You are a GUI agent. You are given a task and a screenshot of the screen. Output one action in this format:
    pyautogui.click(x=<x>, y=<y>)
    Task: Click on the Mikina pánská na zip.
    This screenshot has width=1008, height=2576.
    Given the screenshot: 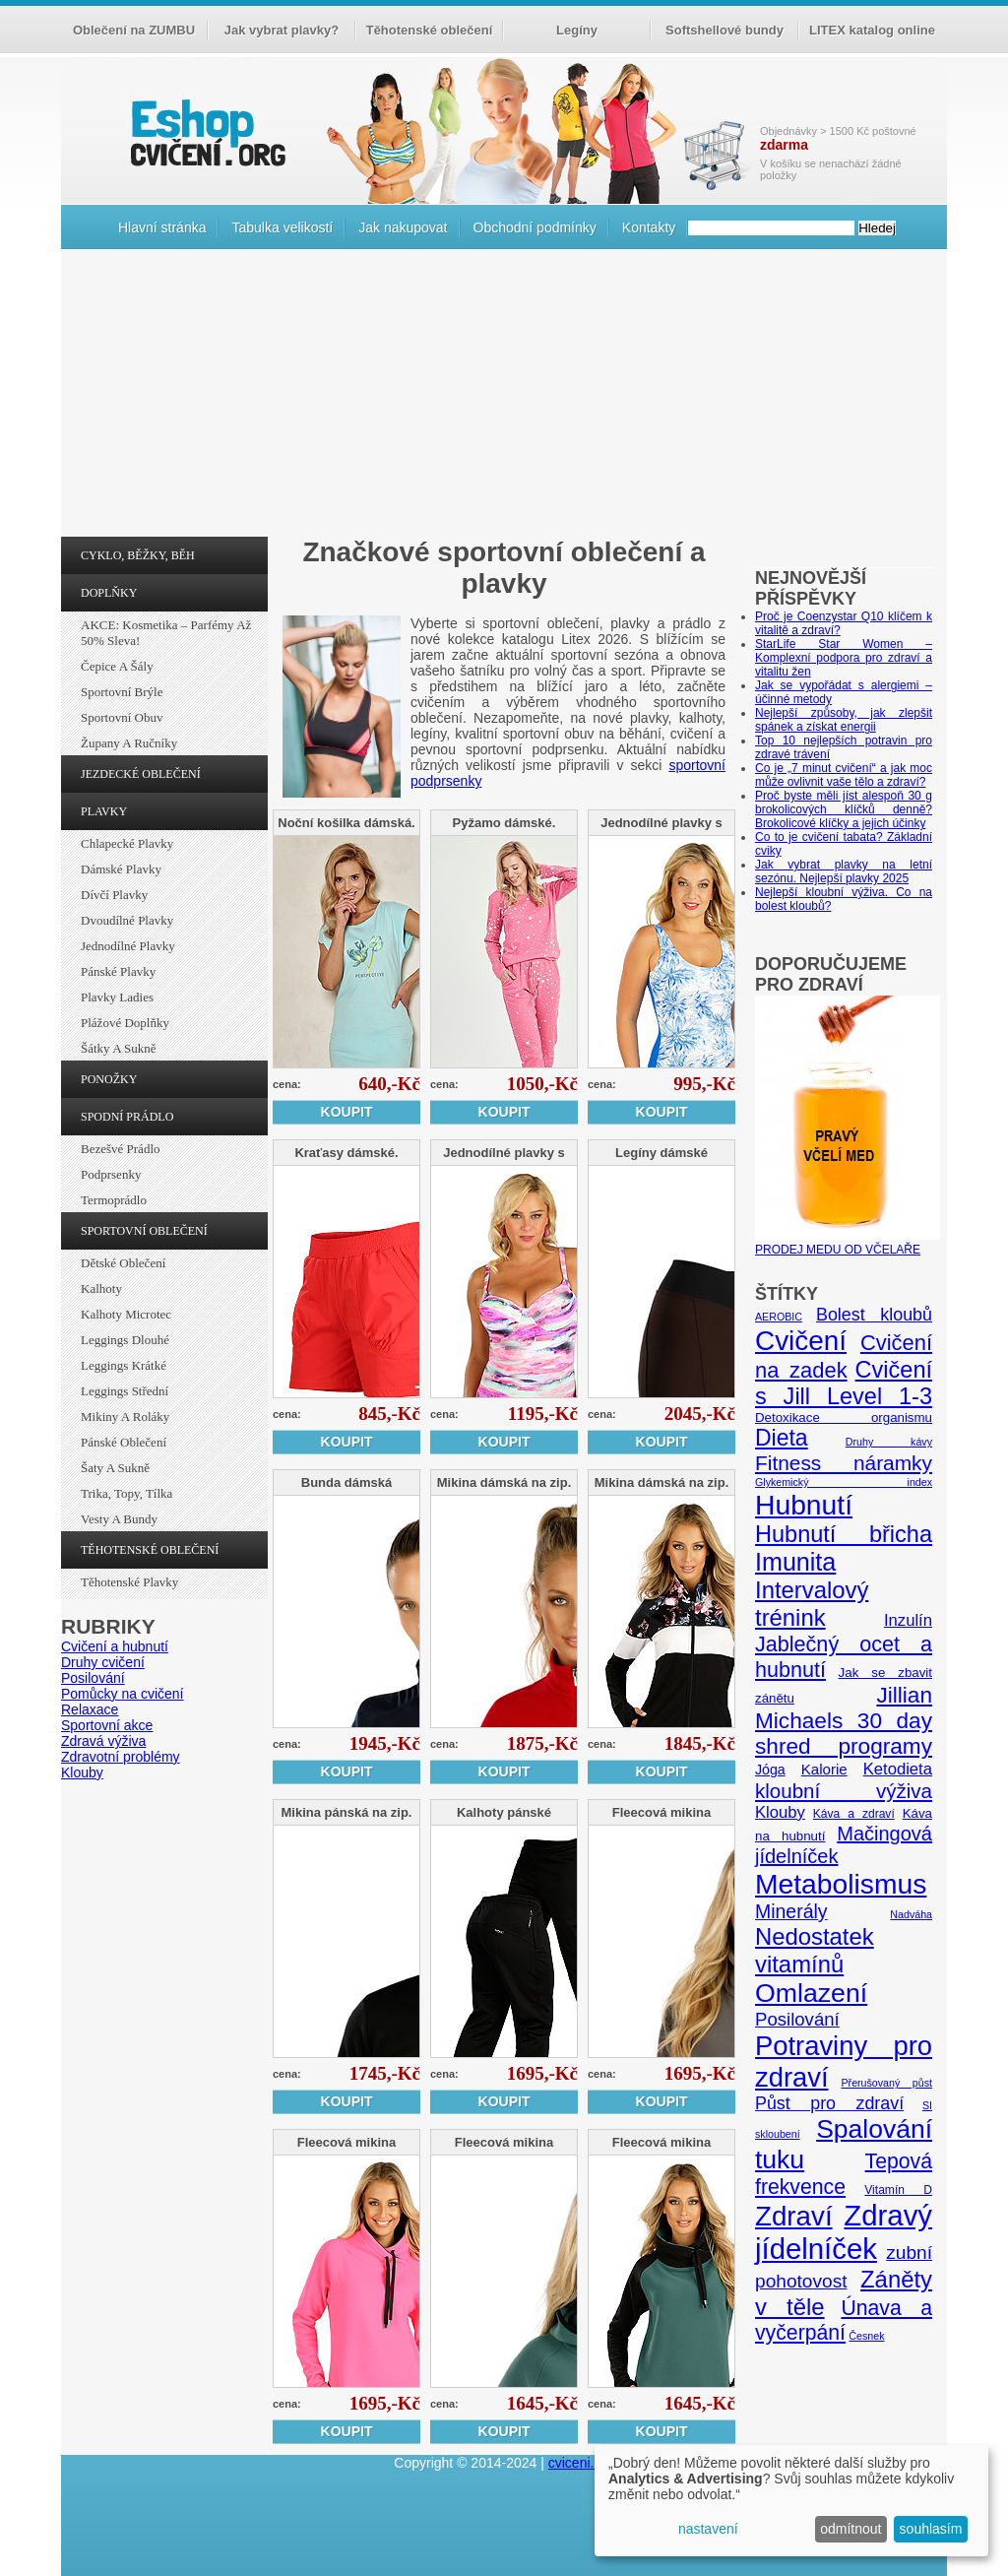 What is the action you would take?
    pyautogui.click(x=347, y=1812)
    